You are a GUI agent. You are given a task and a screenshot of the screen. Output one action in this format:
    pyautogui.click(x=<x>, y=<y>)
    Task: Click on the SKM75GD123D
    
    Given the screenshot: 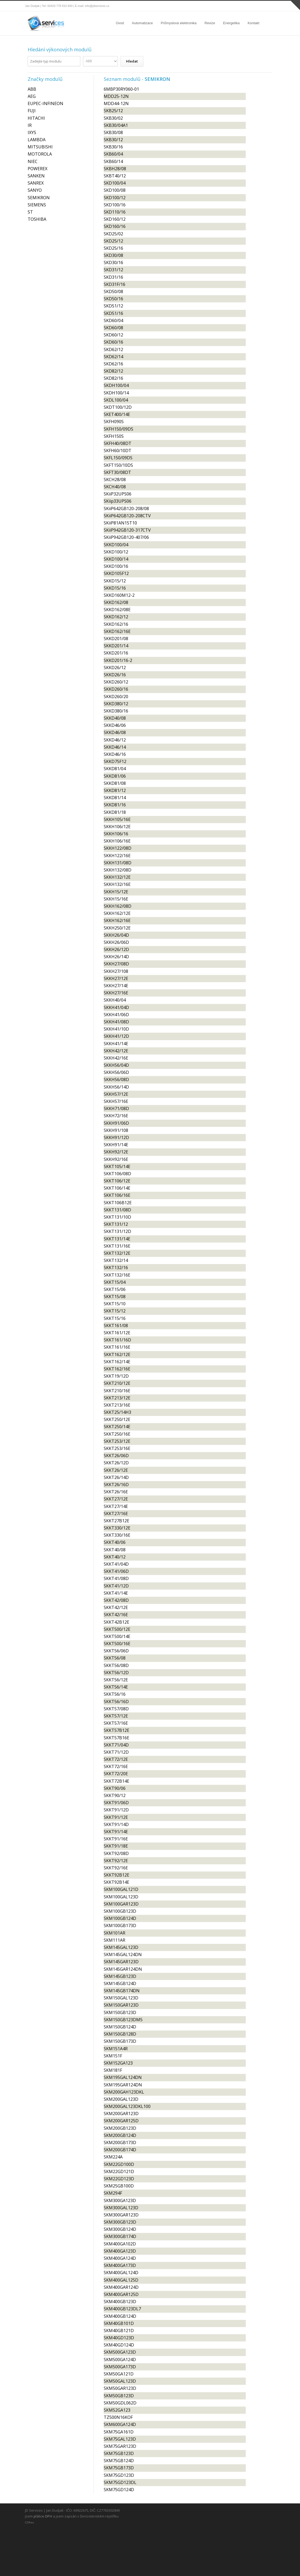 What is the action you would take?
    pyautogui.click(x=119, y=2475)
    